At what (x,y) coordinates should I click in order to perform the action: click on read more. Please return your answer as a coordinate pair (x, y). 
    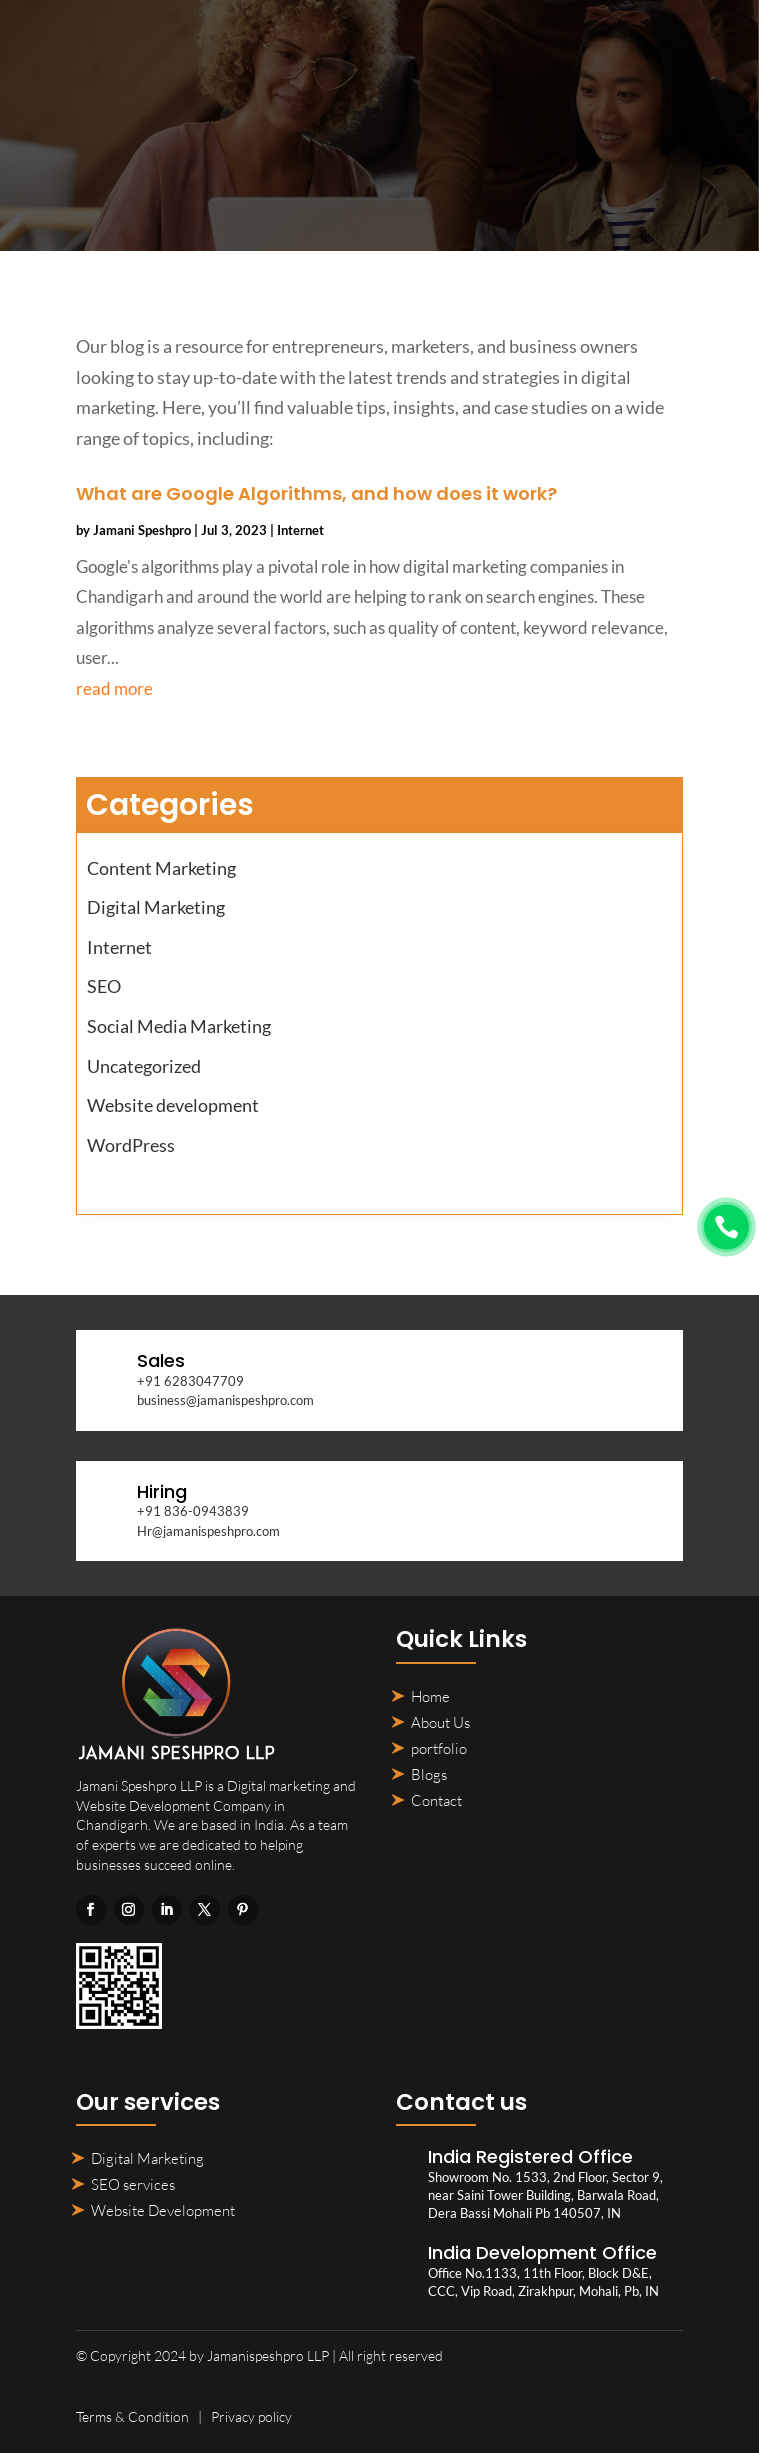
    Looking at the image, I should click on (114, 688).